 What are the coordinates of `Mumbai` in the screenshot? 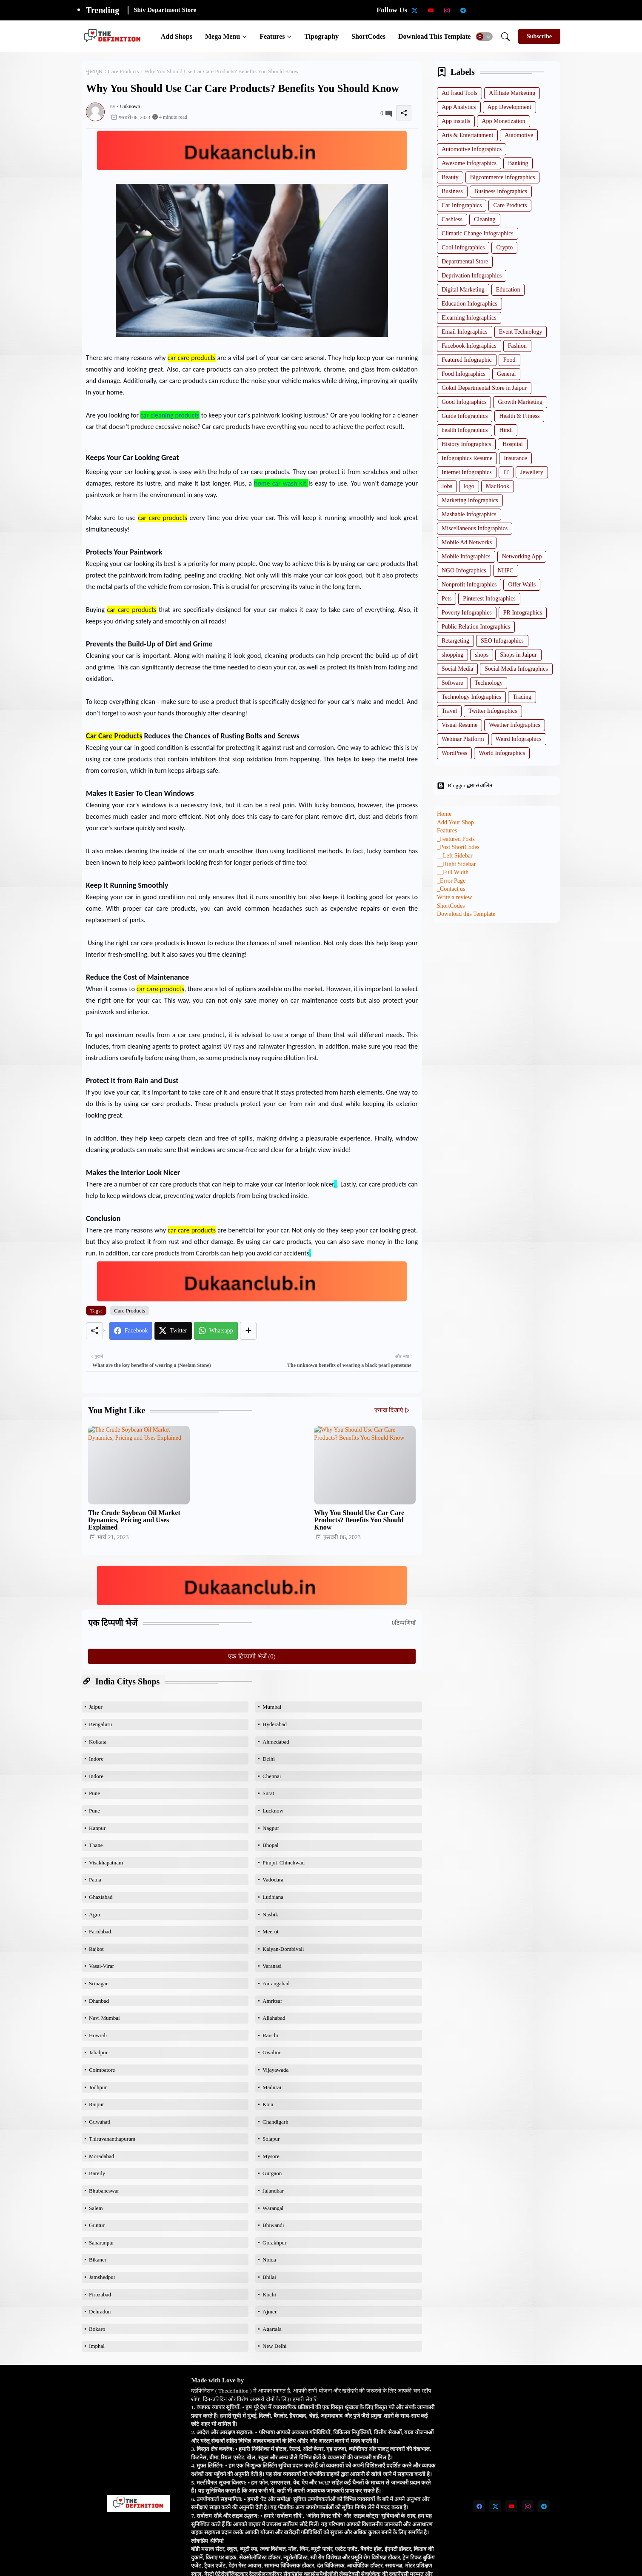 It's located at (272, 1707).